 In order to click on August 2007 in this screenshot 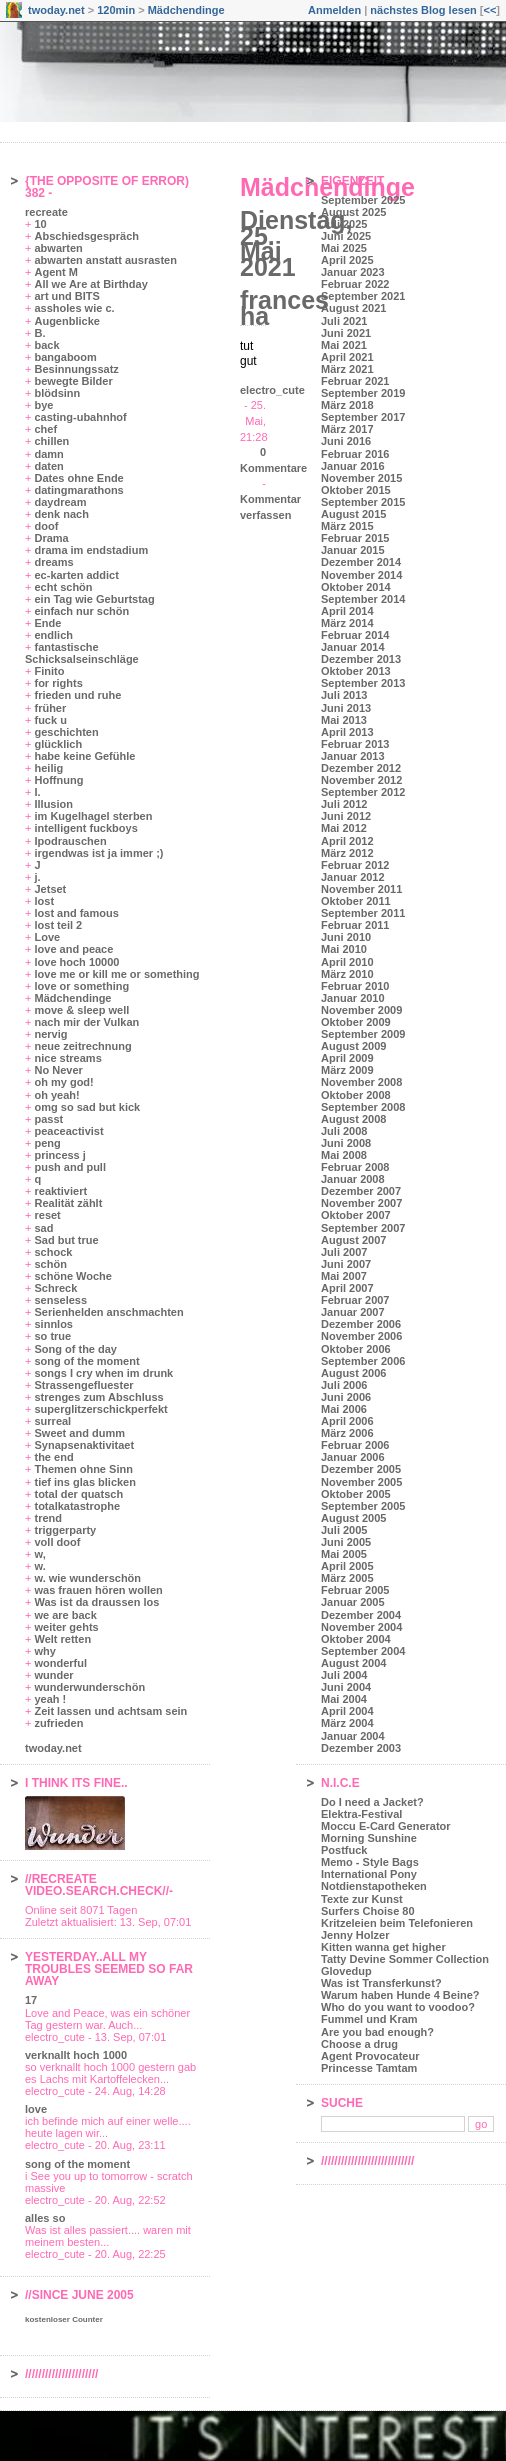, I will do `click(353, 1240)`.